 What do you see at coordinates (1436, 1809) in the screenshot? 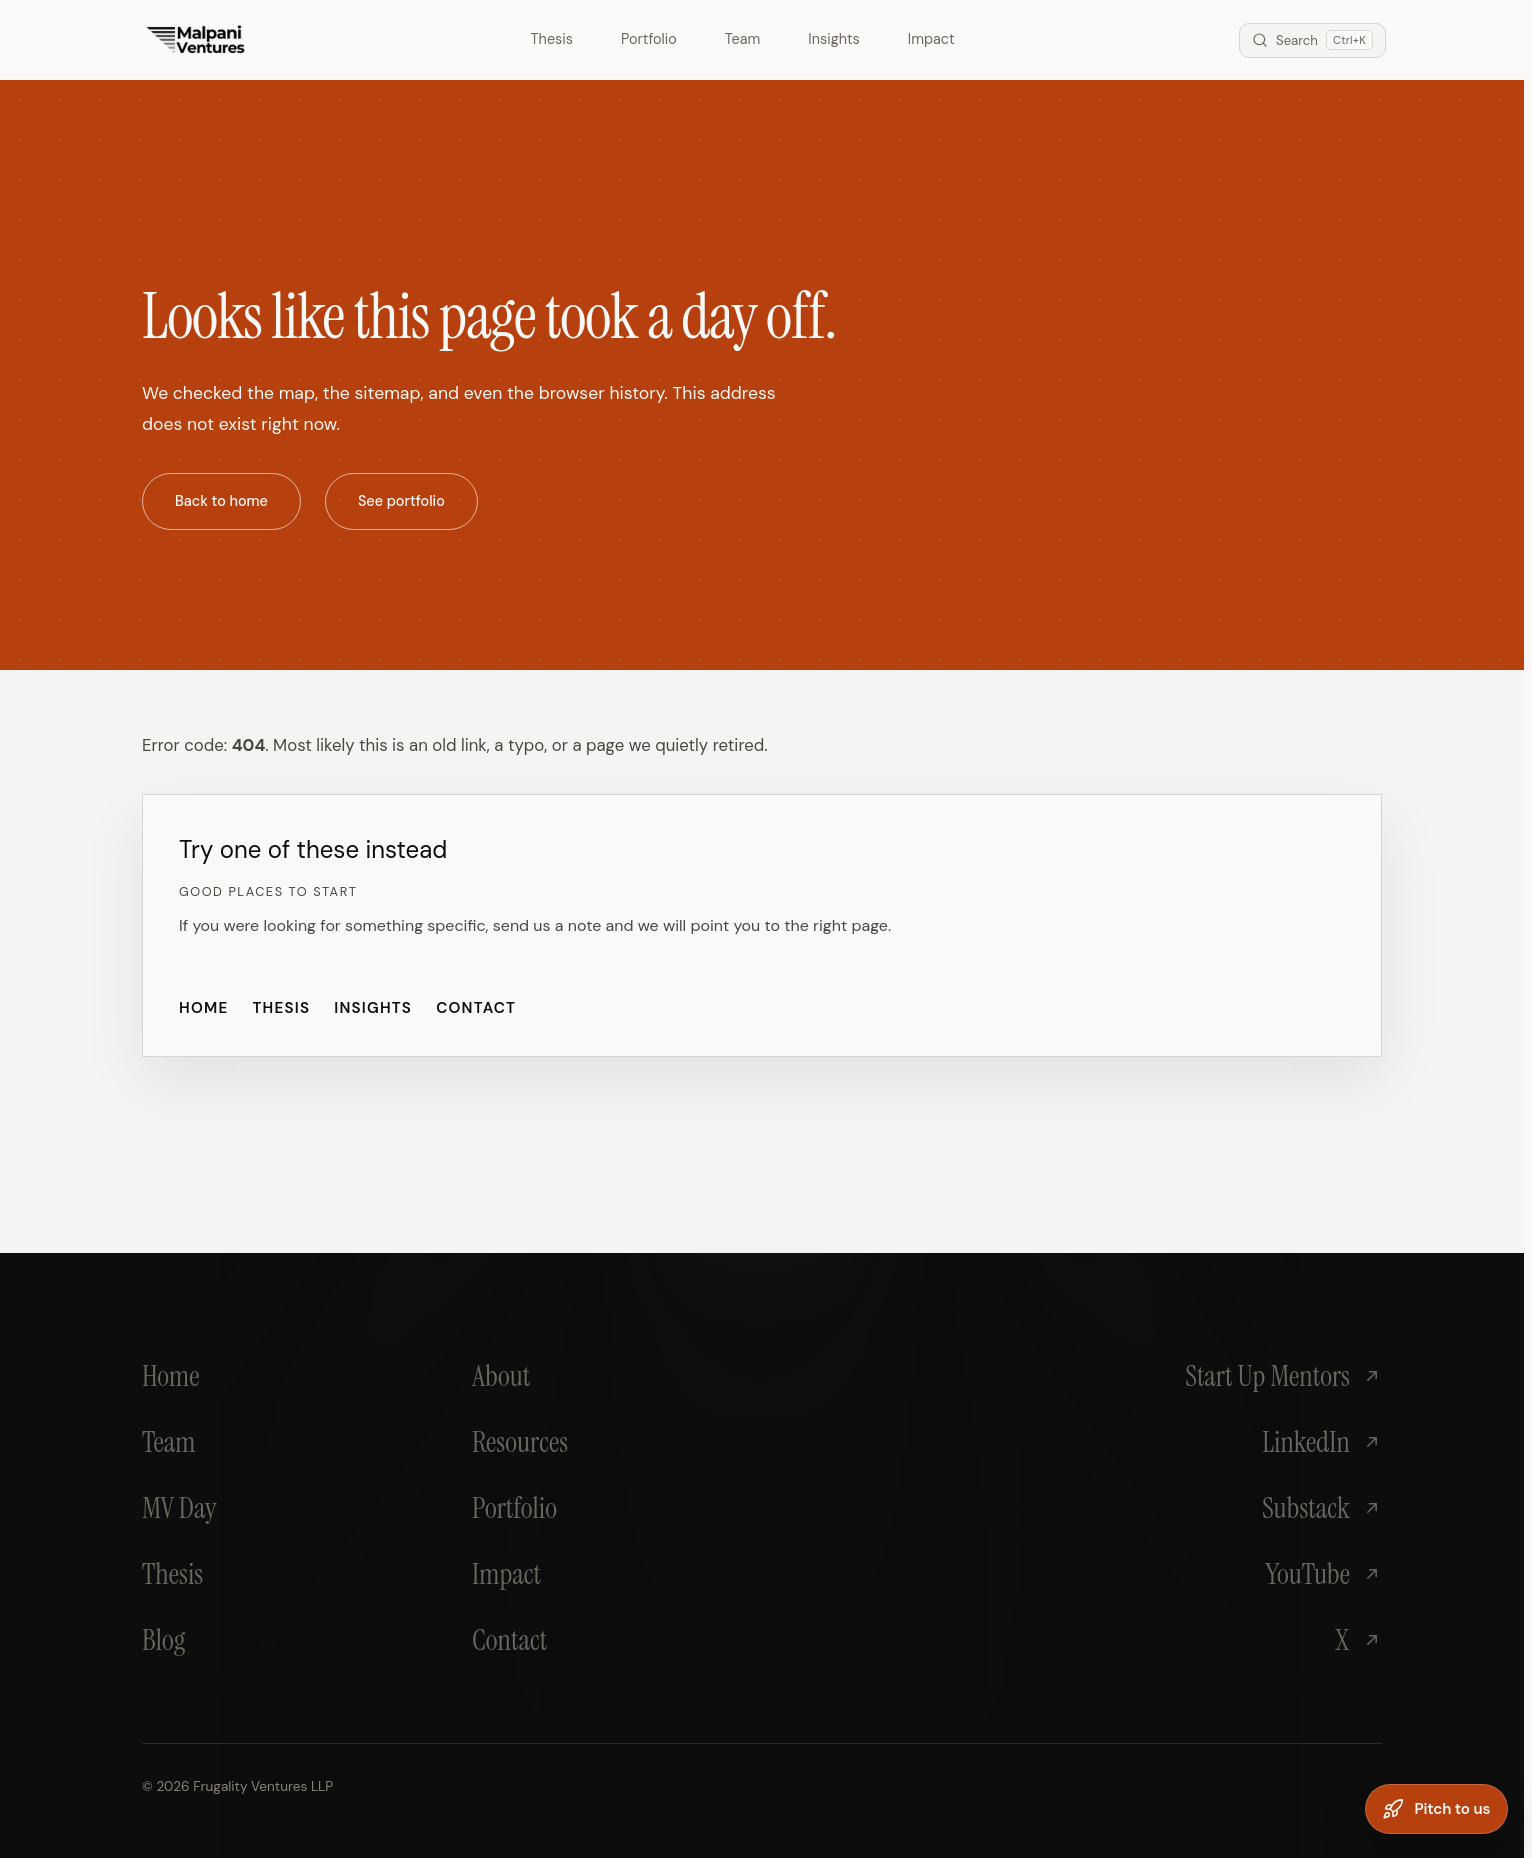
I see `[Pitch to us]` at bounding box center [1436, 1809].